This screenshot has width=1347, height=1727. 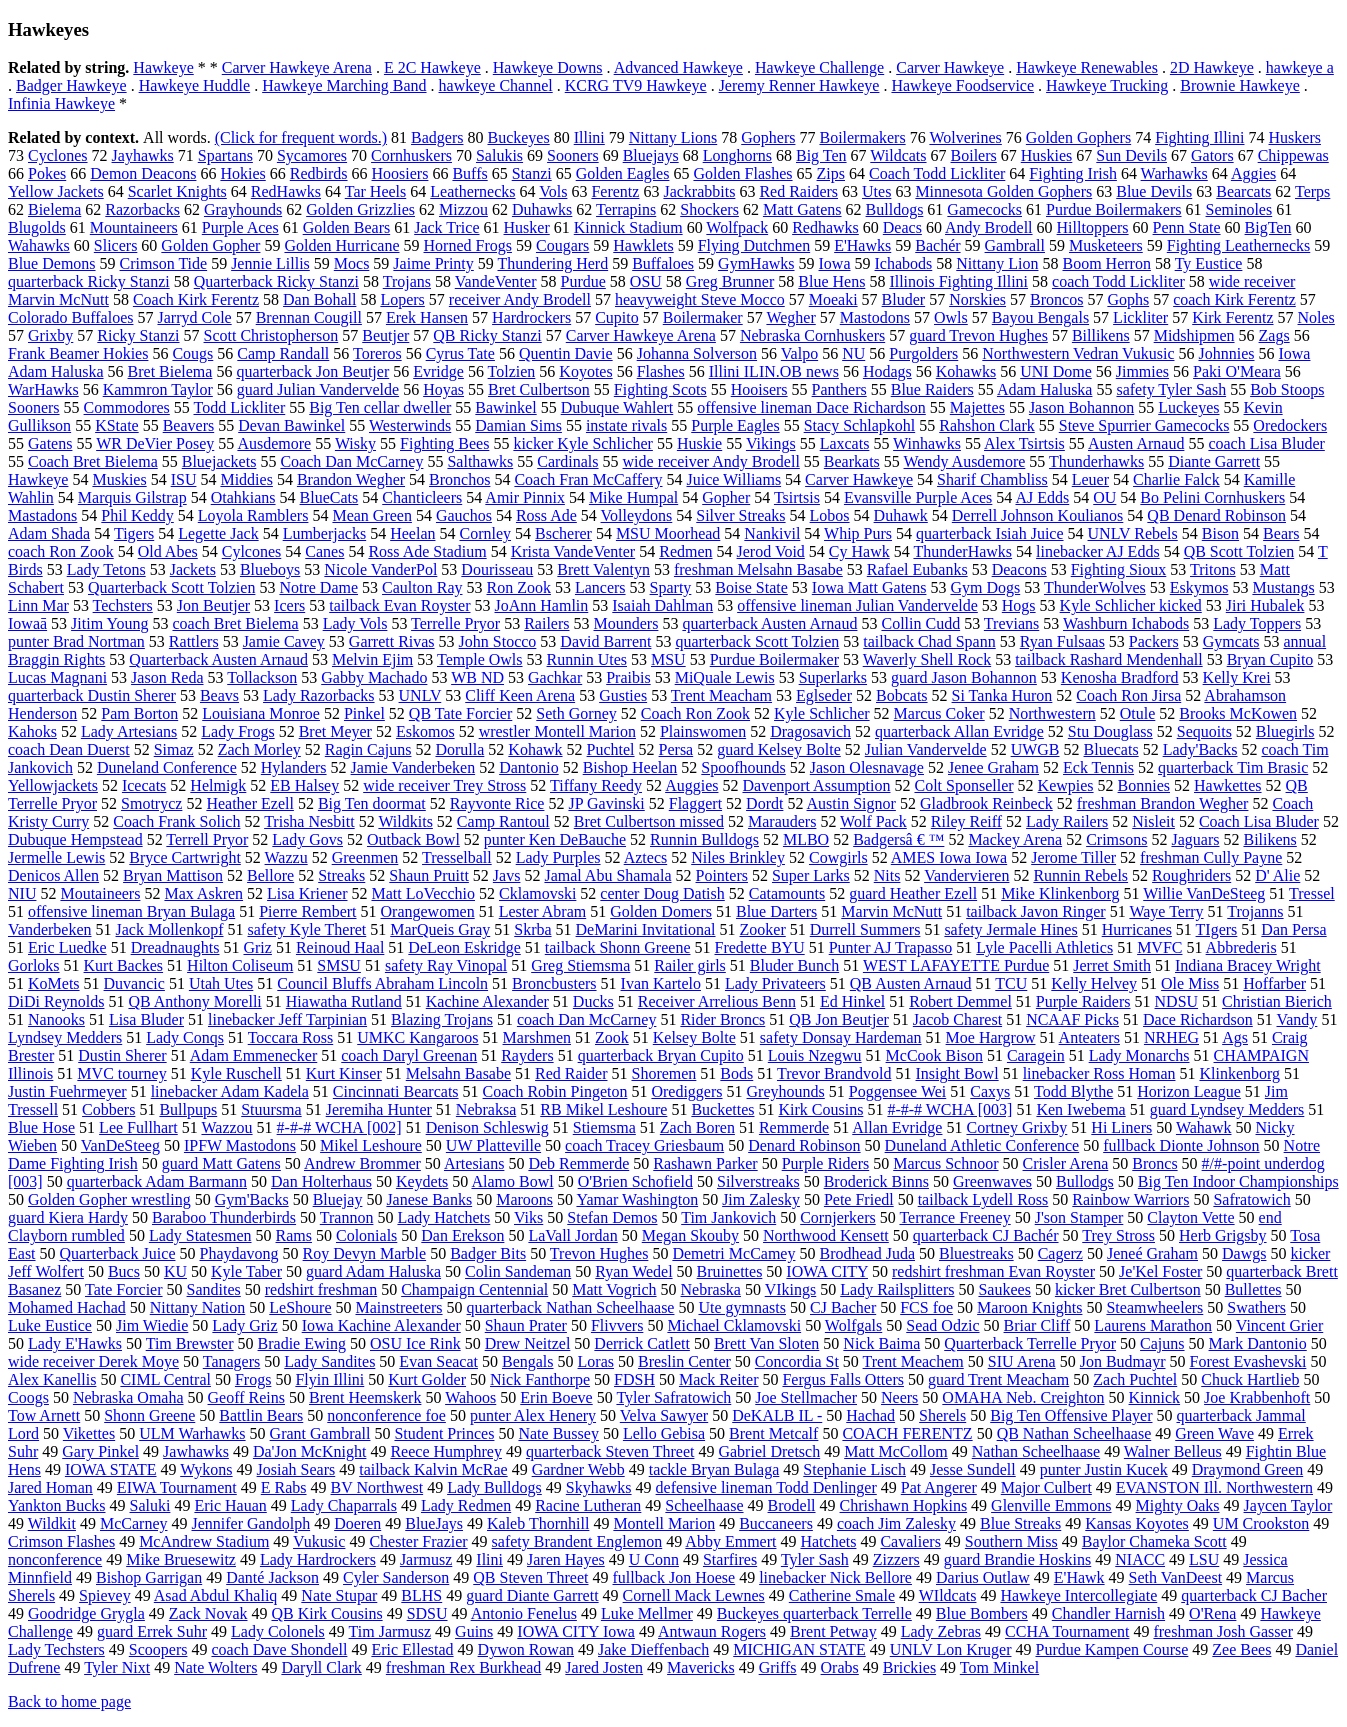 What do you see at coordinates (926, 749) in the screenshot?
I see `Julian Vandervelde` at bounding box center [926, 749].